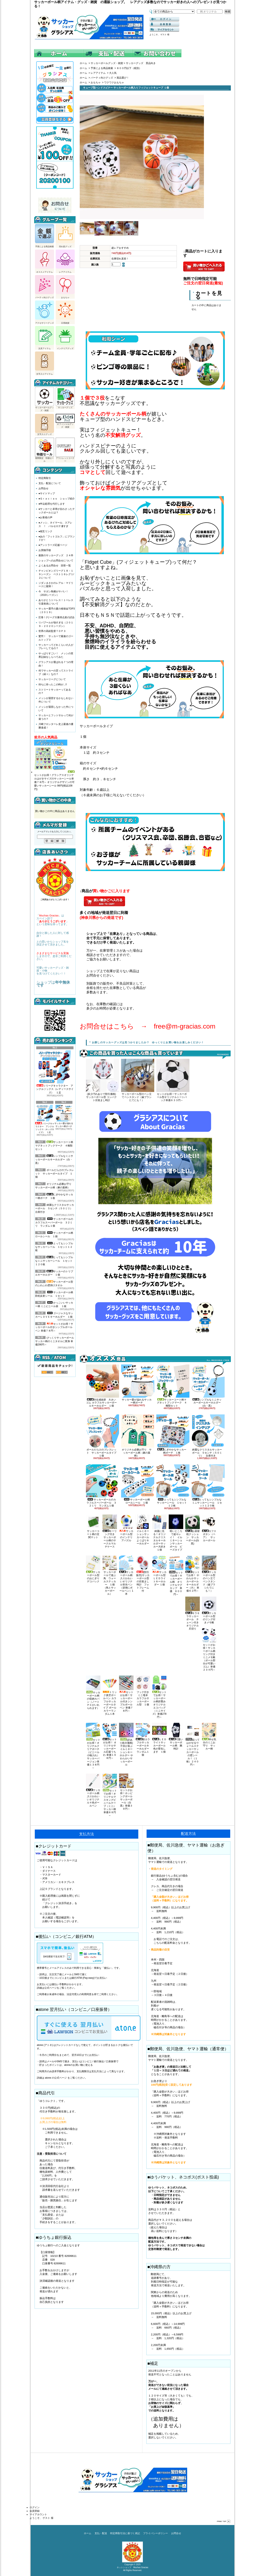 This screenshot has width=265, height=2576. What do you see at coordinates (56, 2077) in the screenshot?
I see `atone の公式ページ` at bounding box center [56, 2077].